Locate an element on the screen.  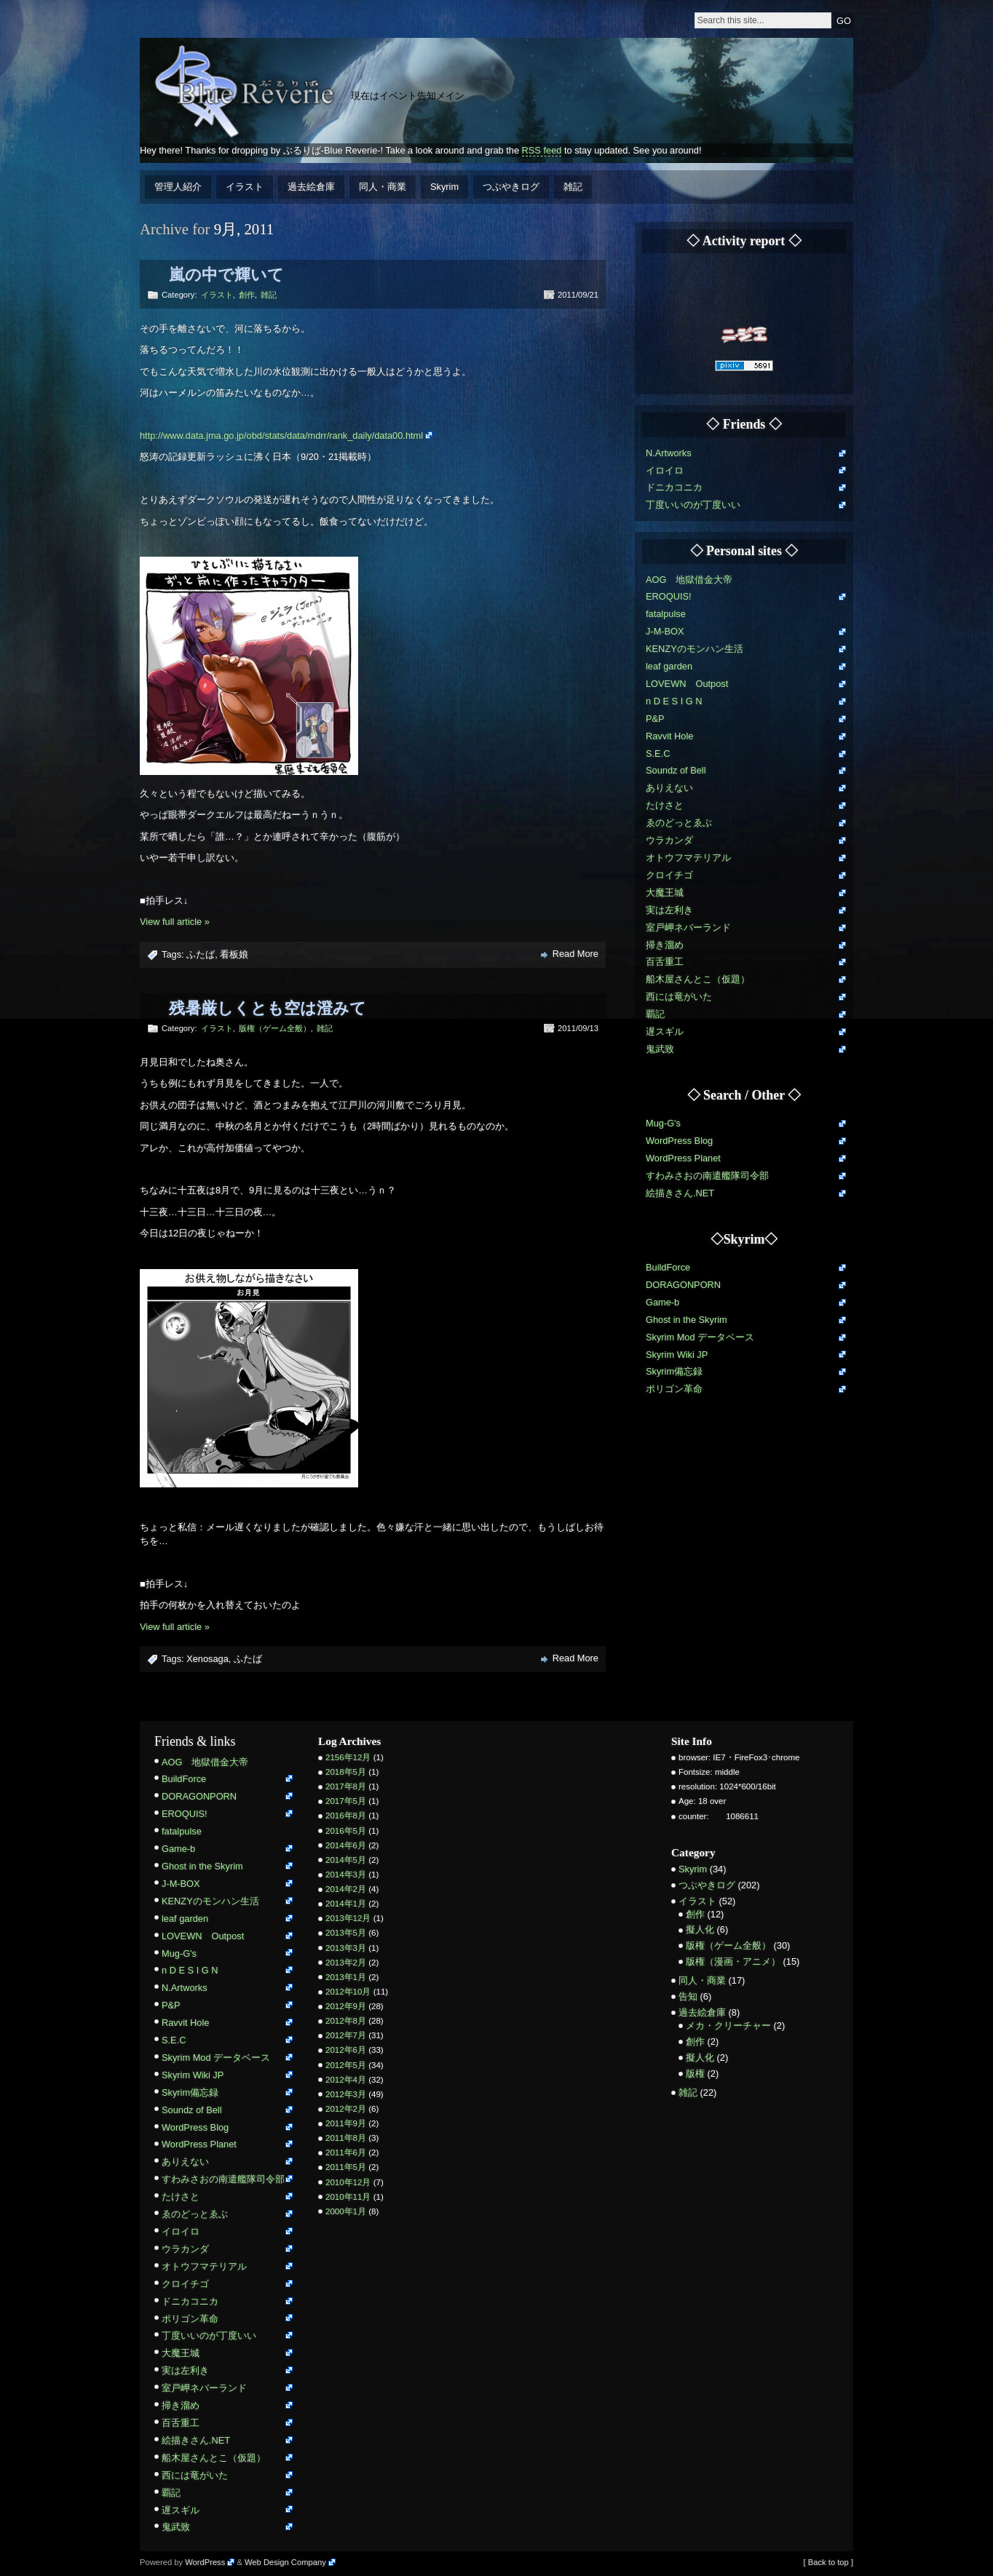
fatalpulse is located at coordinates (666, 613).